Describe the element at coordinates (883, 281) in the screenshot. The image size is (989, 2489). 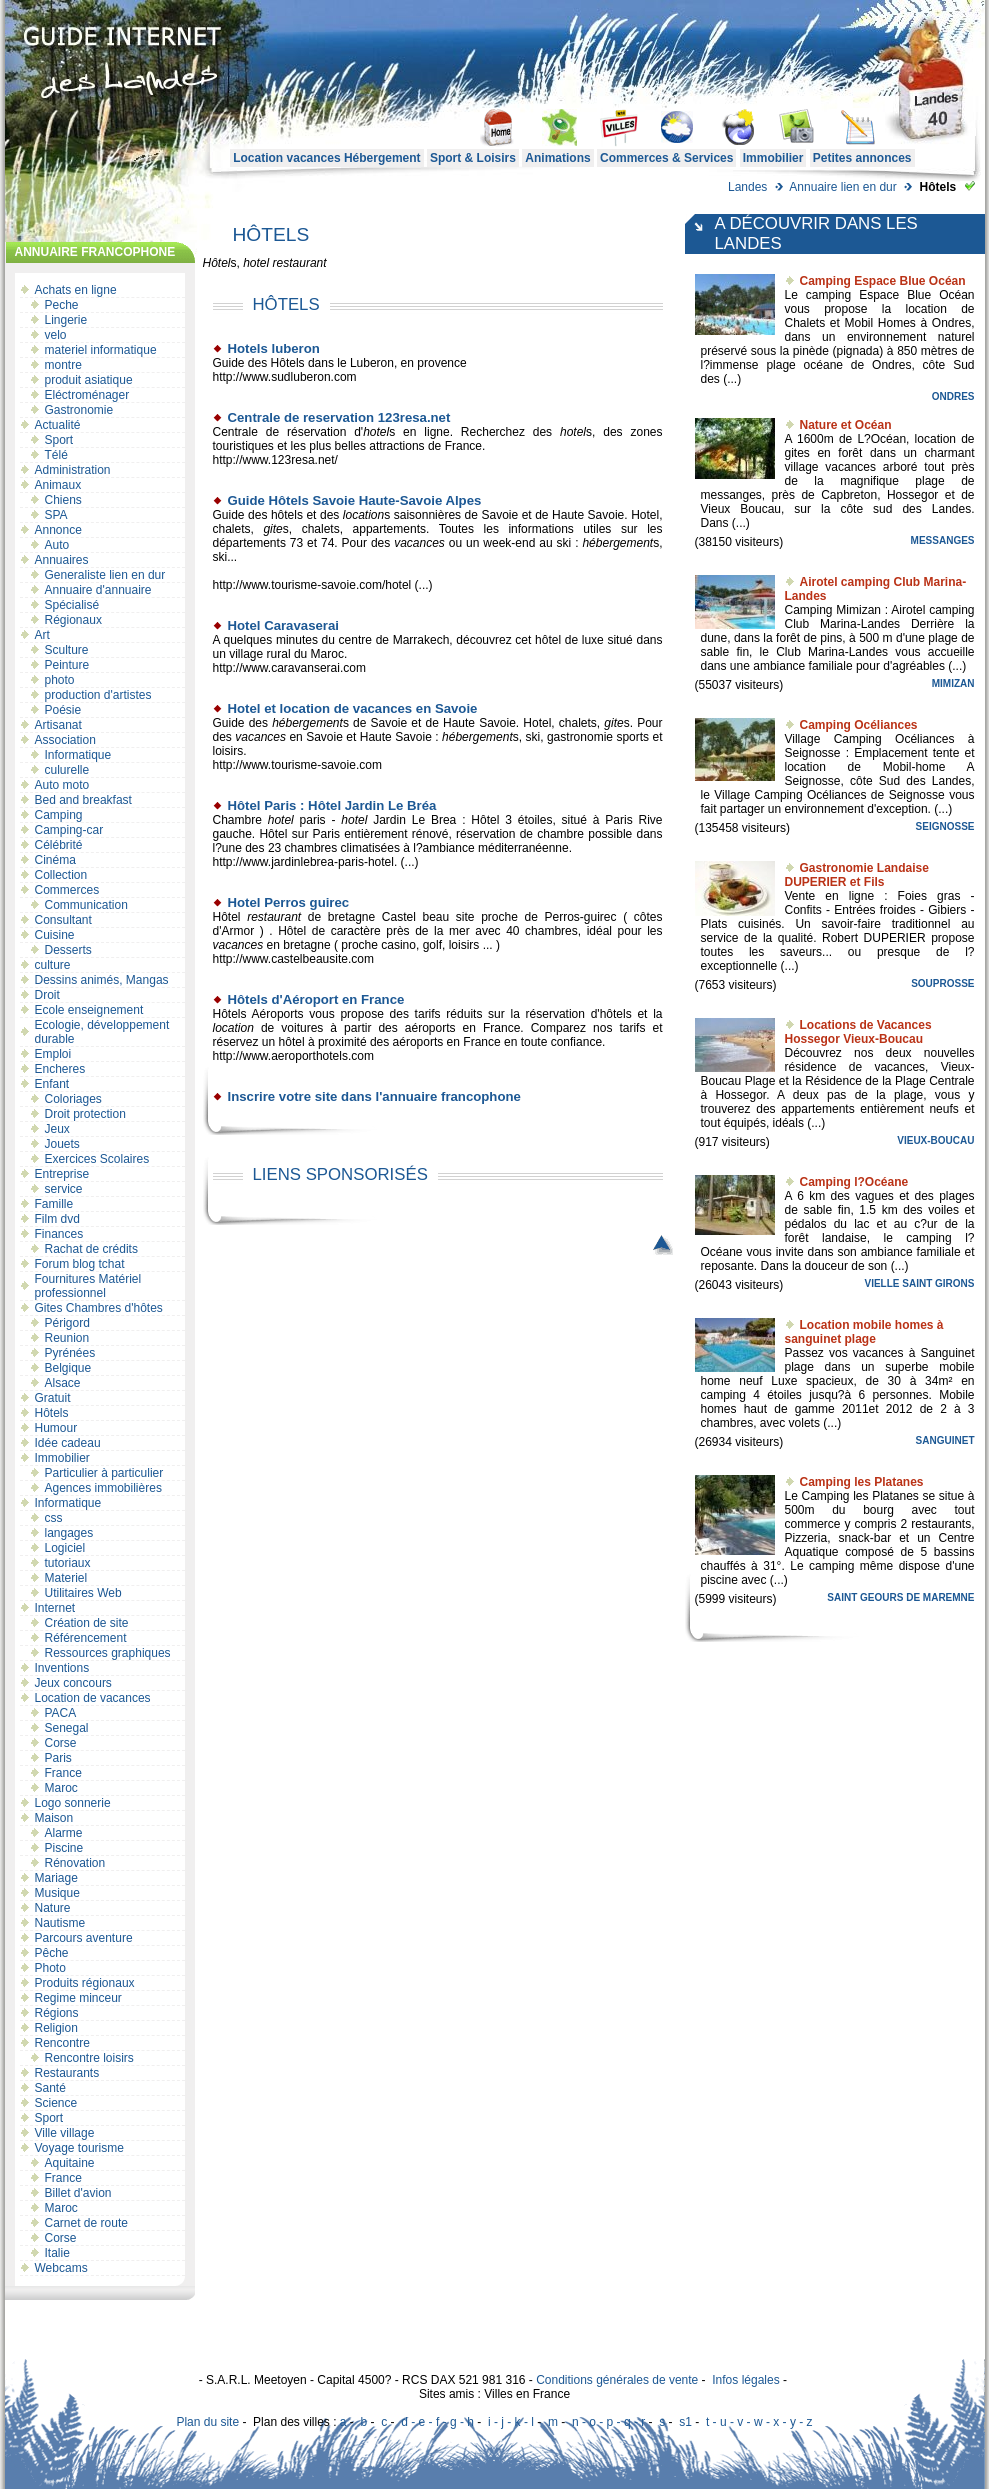
I see `Camping Espace Blue Océan` at that location.